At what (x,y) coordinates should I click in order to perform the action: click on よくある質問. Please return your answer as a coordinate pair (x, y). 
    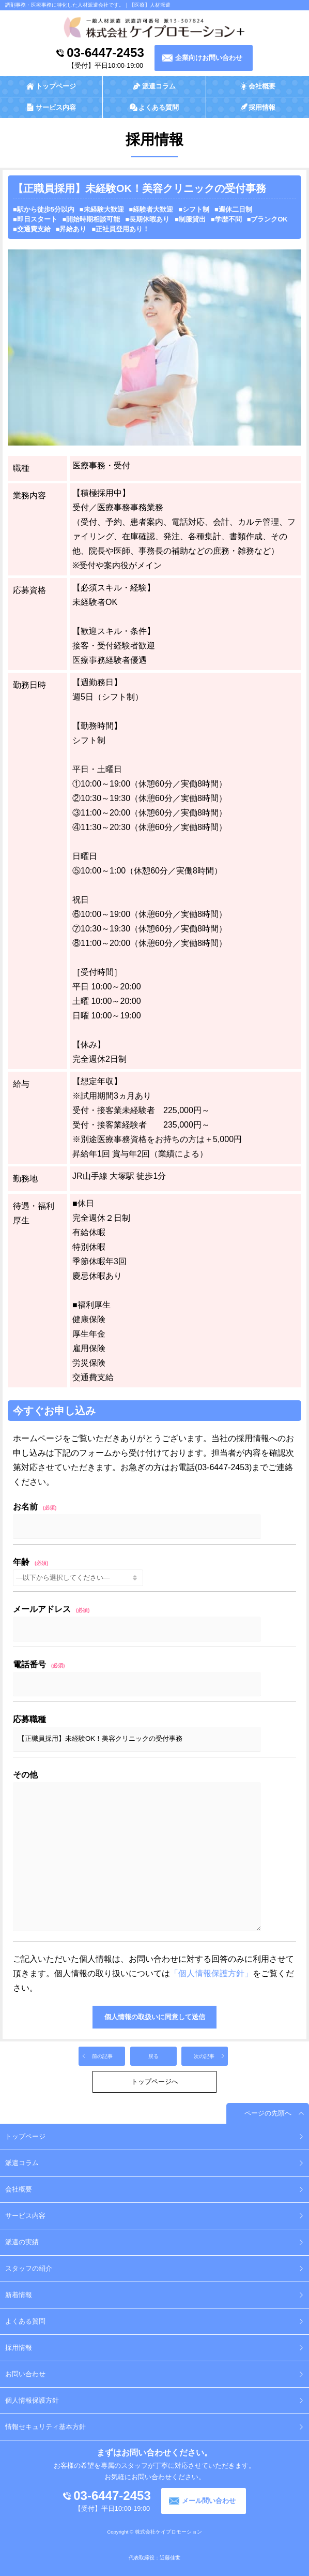
    Looking at the image, I should click on (25, 2321).